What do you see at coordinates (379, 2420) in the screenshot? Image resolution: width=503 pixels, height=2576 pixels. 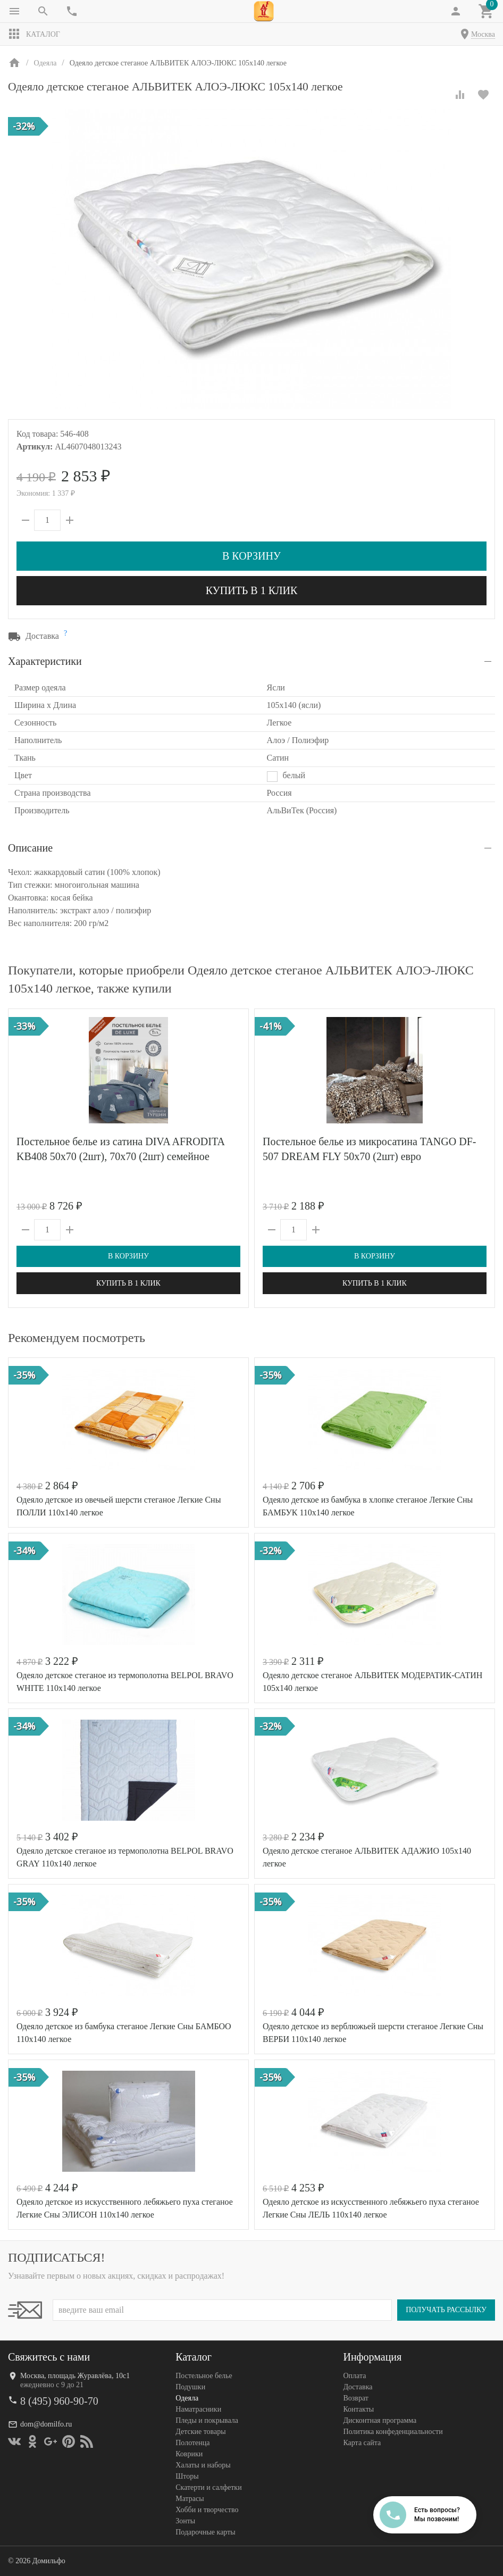 I see `Дисконтная программа` at bounding box center [379, 2420].